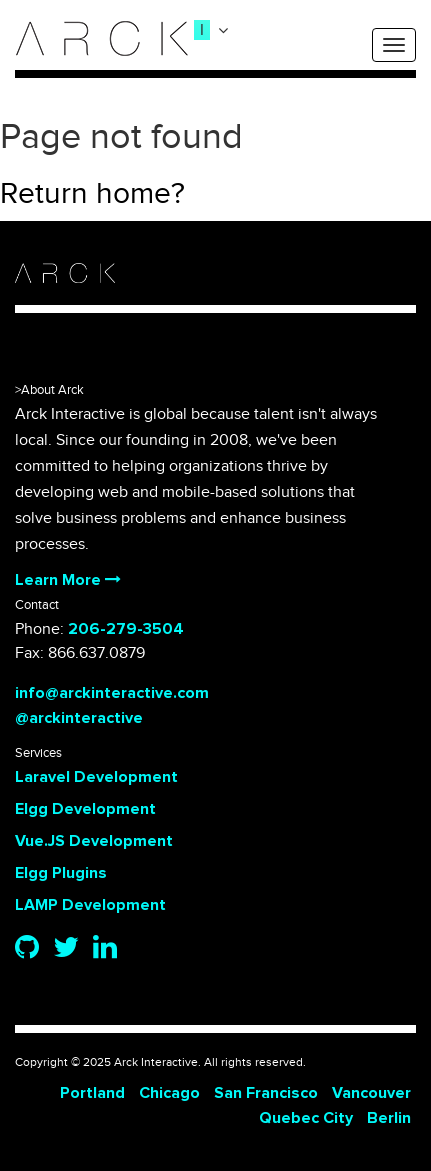 This screenshot has width=431, height=1171. I want to click on Chicago, so click(169, 1093).